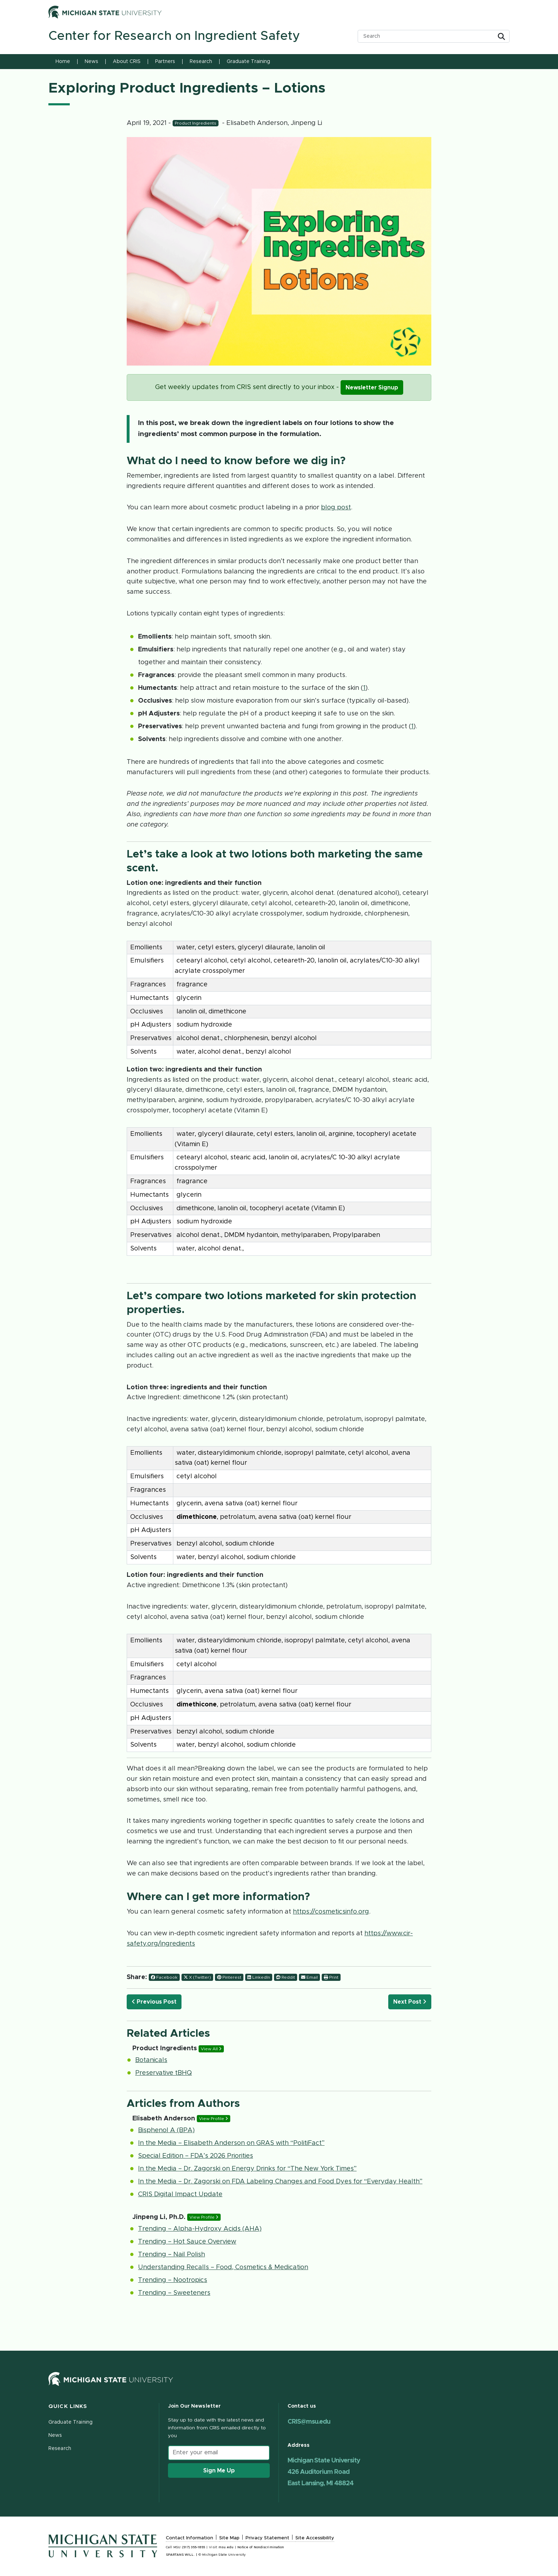  What do you see at coordinates (324, 2471) in the screenshot?
I see `Michigan State University 426 Auditorium Road East Lansing, MI 48824` at bounding box center [324, 2471].